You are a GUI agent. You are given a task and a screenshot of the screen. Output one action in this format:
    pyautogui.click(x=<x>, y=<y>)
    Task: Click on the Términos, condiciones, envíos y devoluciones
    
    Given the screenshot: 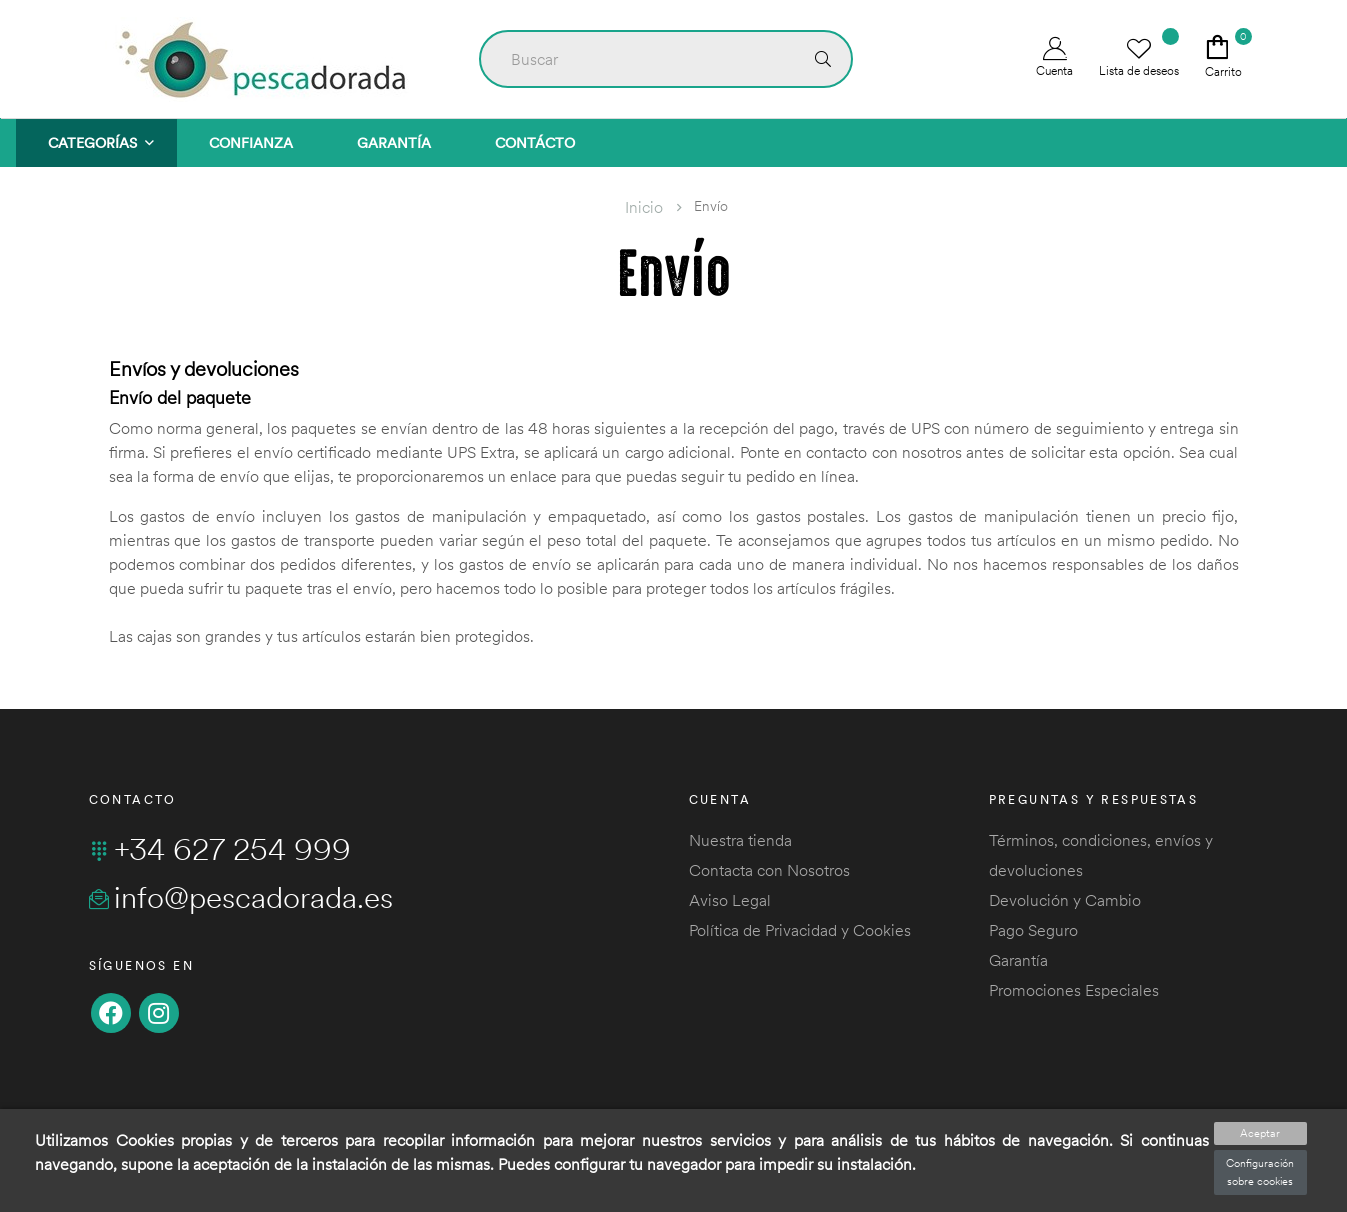 What is the action you would take?
    pyautogui.click(x=1101, y=855)
    